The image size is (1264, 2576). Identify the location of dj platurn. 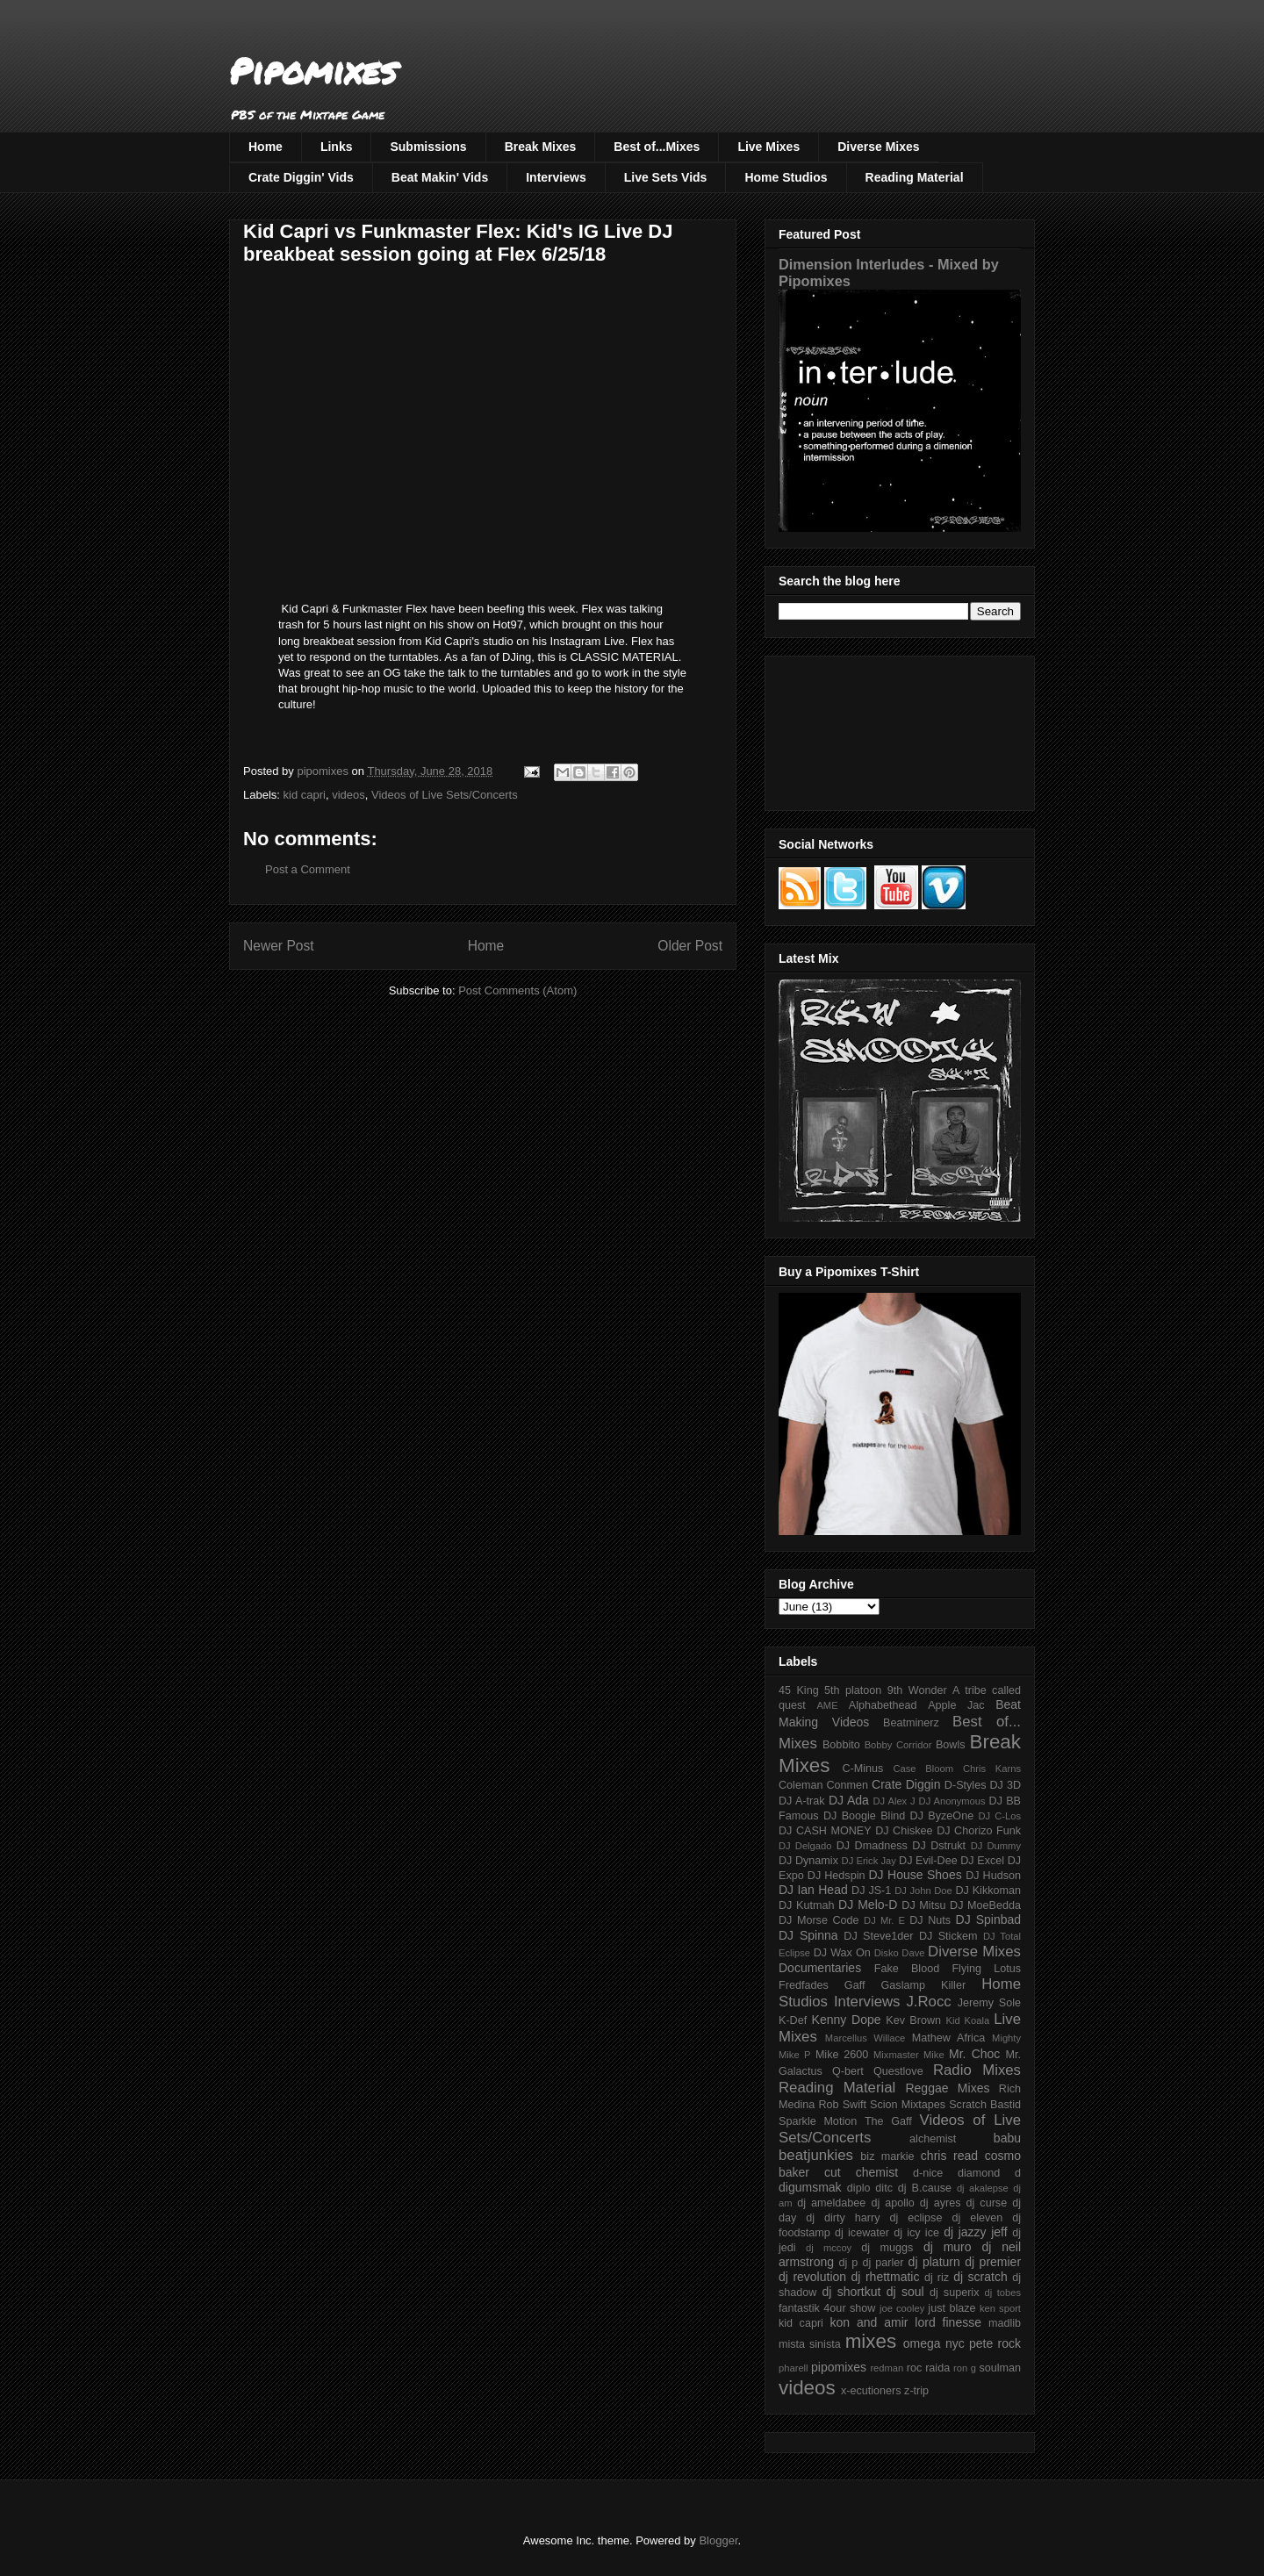
(934, 2262).